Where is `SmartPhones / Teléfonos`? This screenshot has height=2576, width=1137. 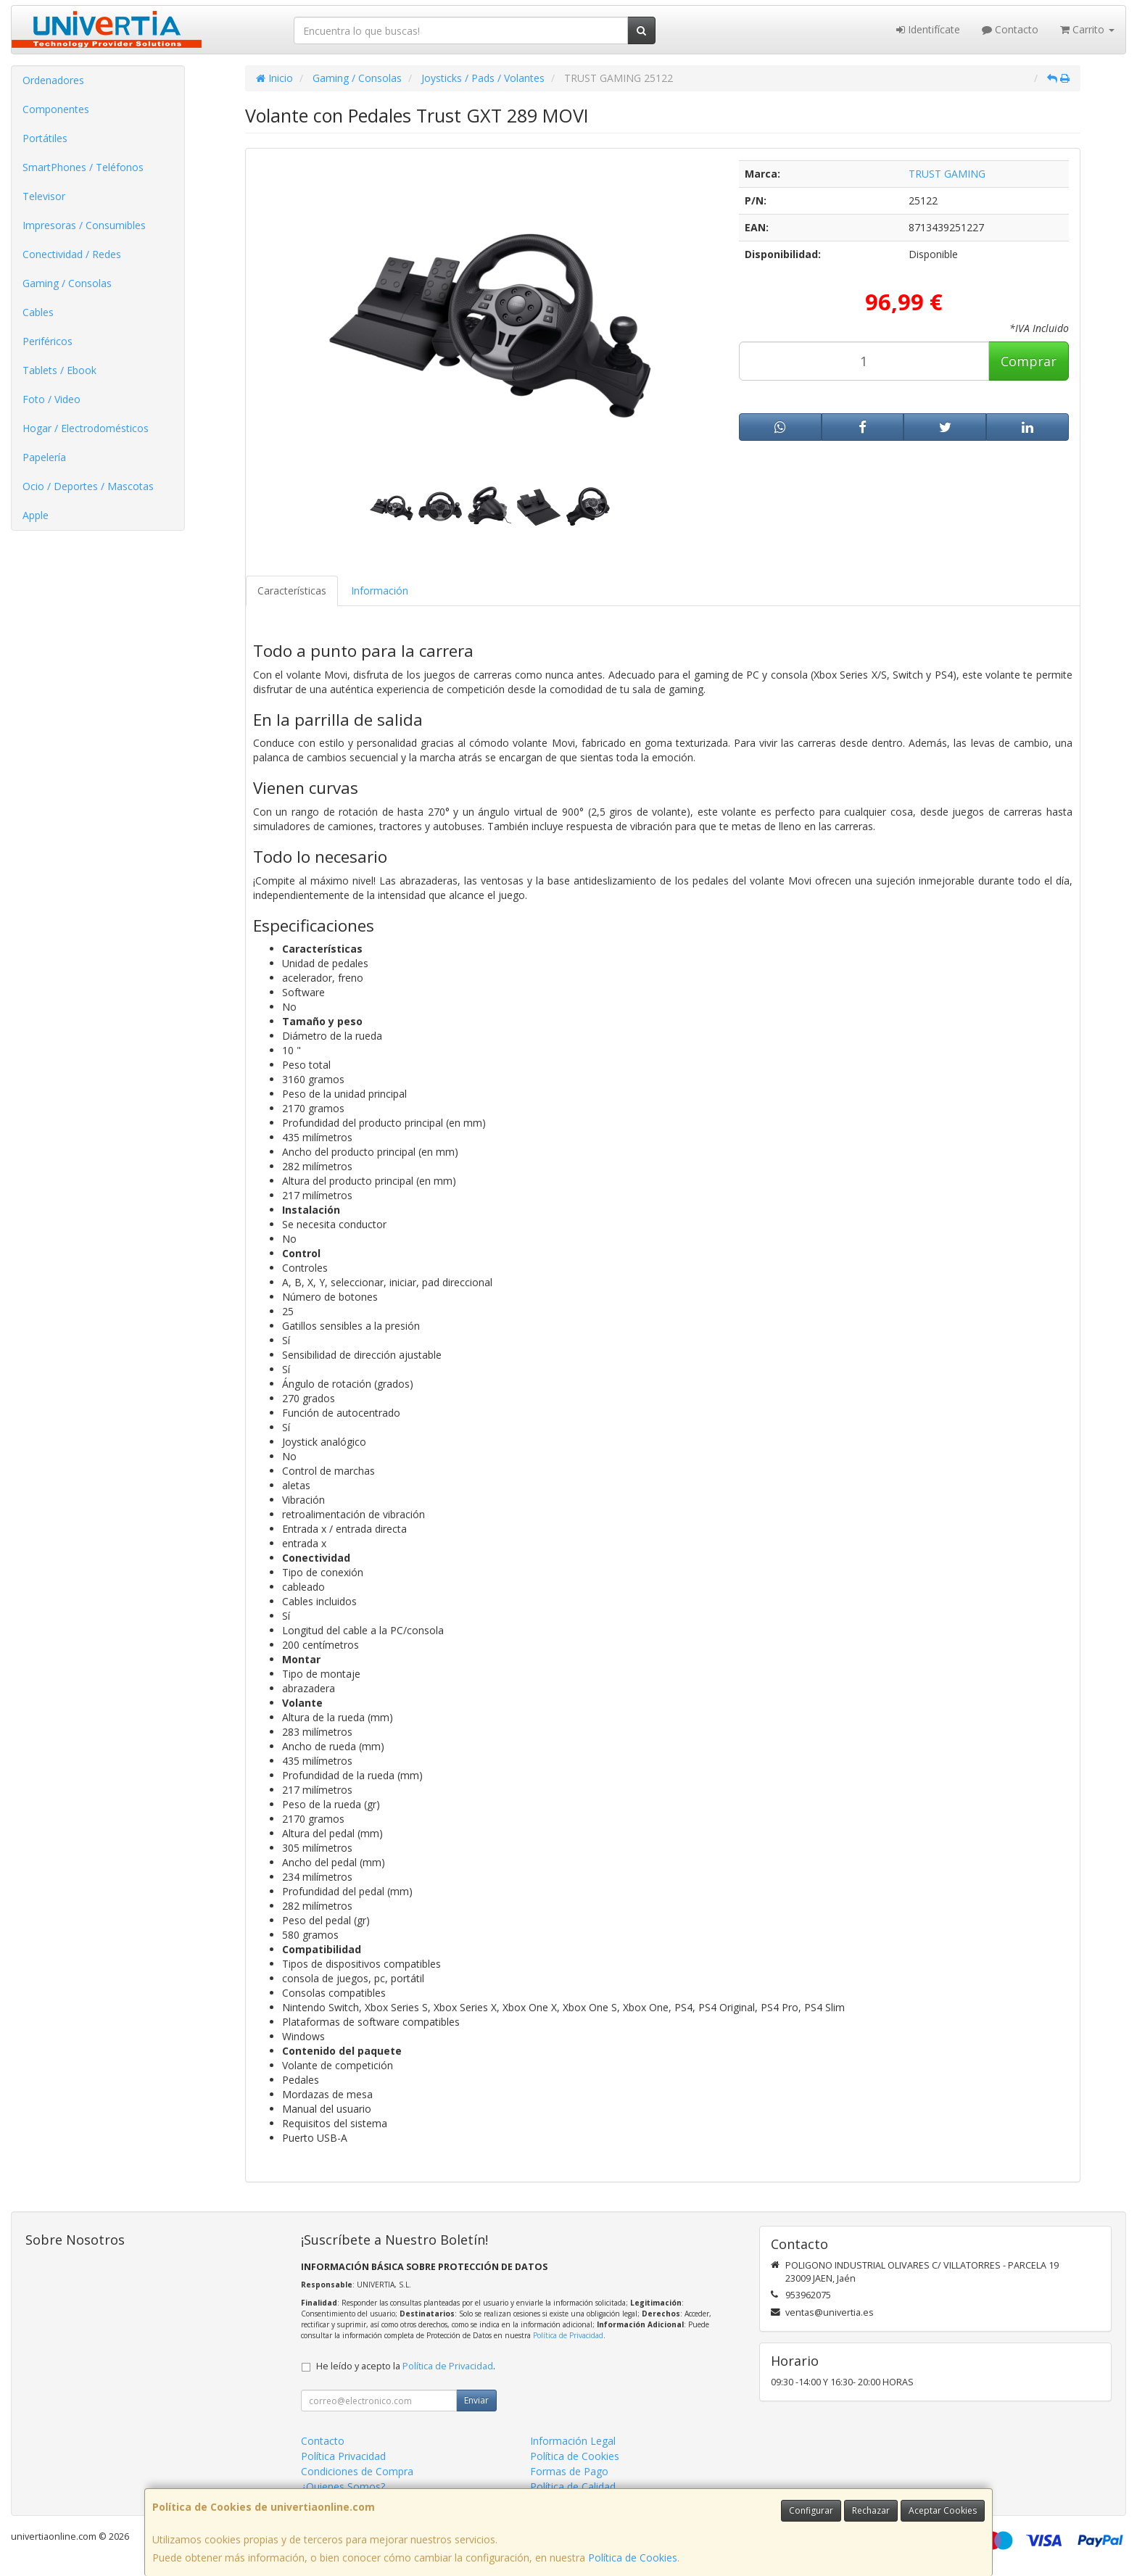 SmartPhones / Teléfonos is located at coordinates (83, 167).